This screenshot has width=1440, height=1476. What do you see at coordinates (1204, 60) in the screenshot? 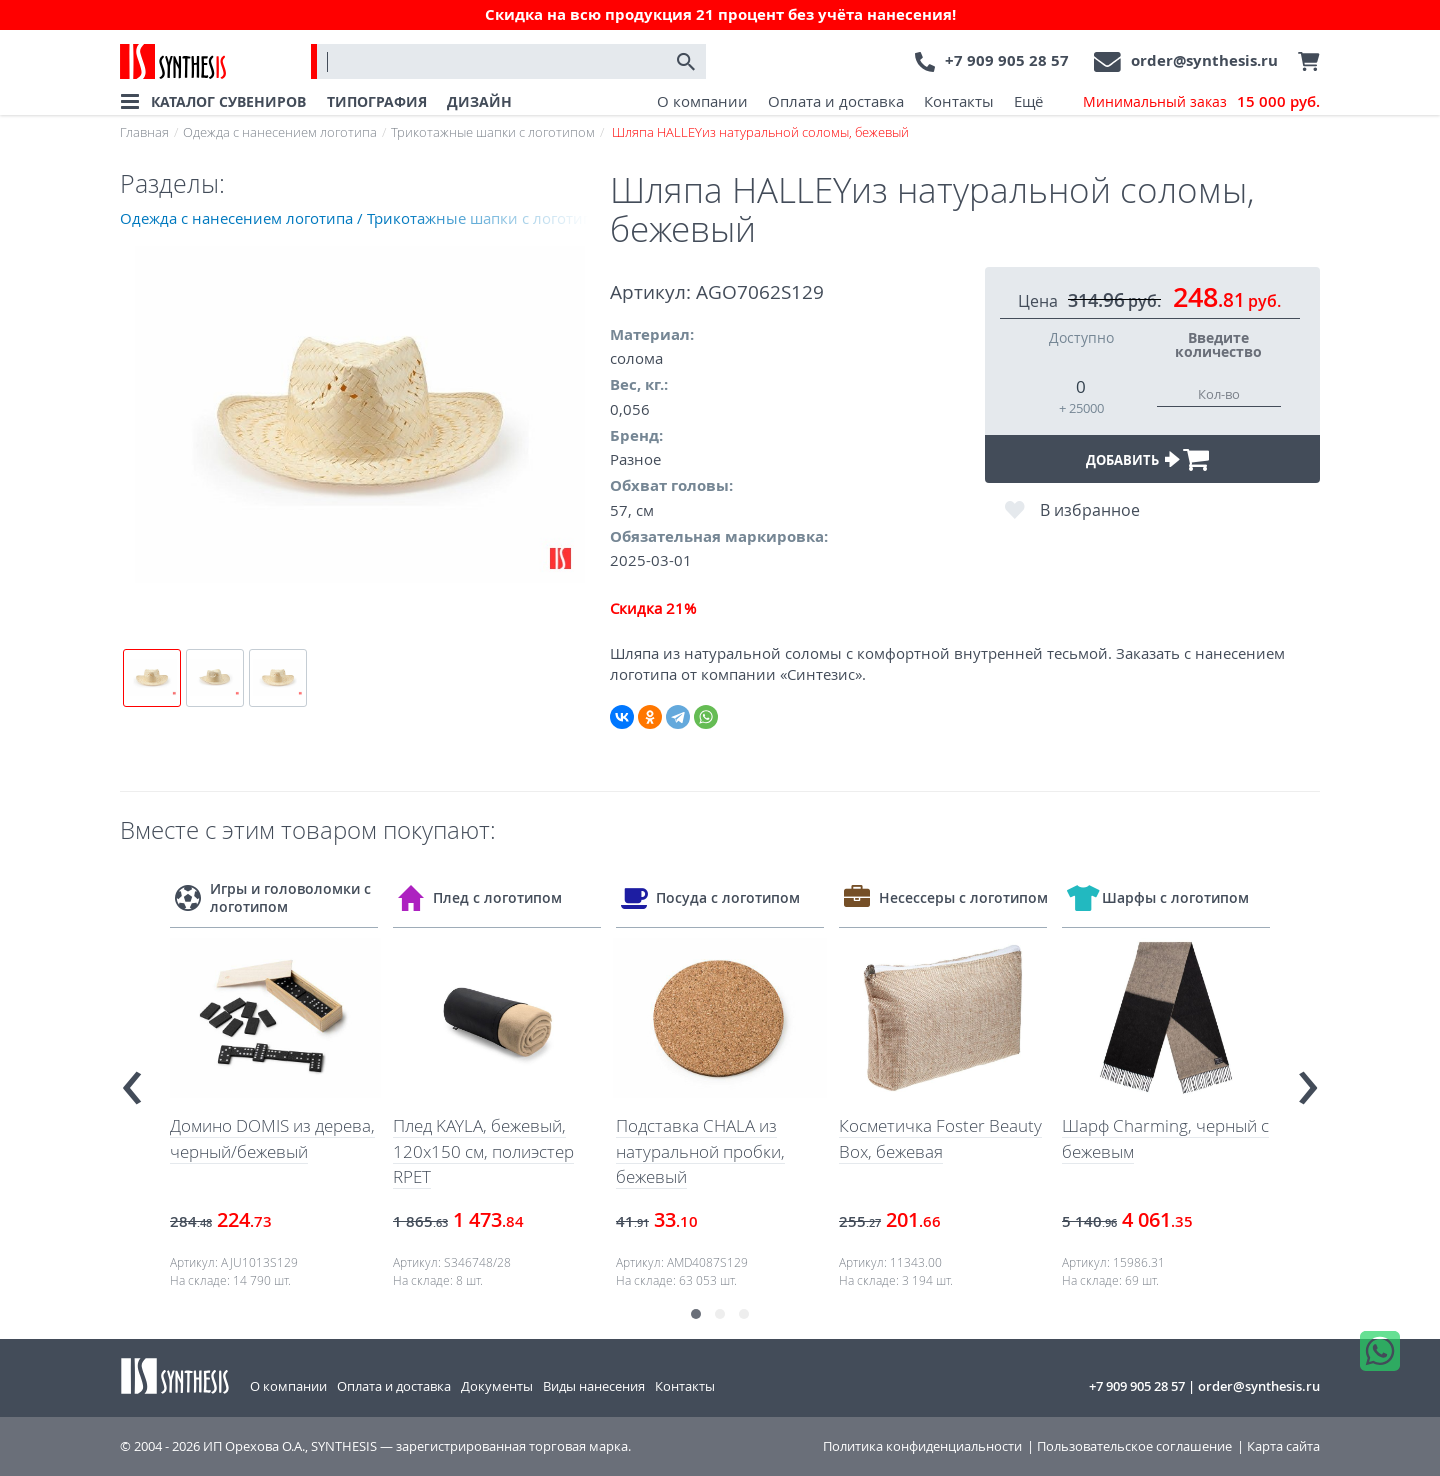
I see `order@synthesis.ru` at bounding box center [1204, 60].